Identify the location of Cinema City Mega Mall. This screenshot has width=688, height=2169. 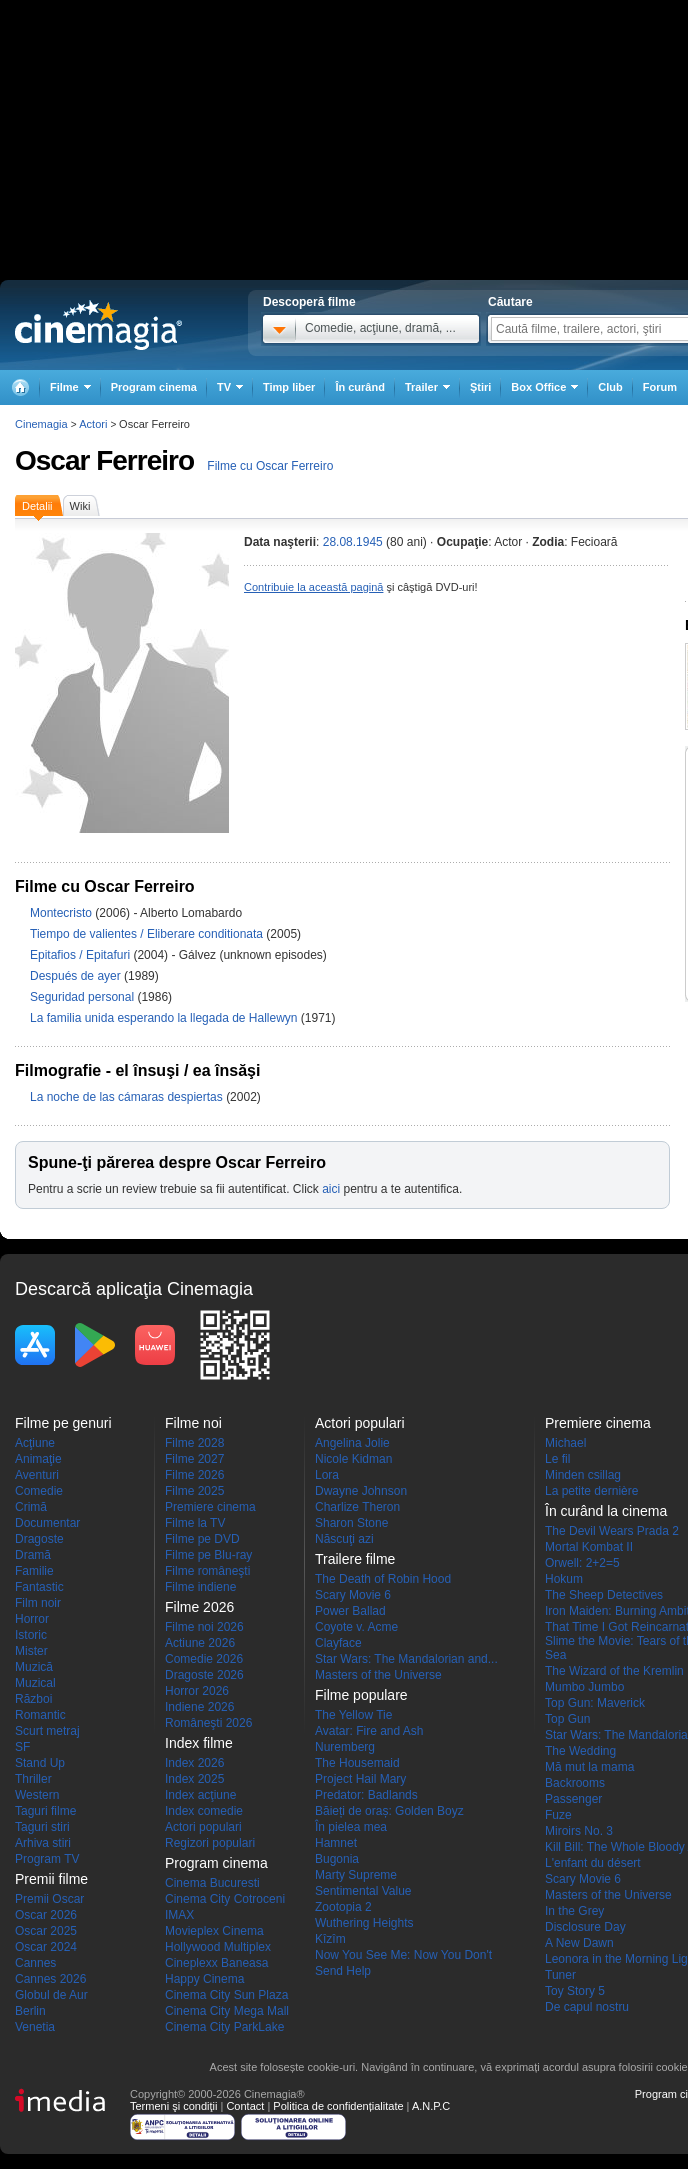
(227, 2011).